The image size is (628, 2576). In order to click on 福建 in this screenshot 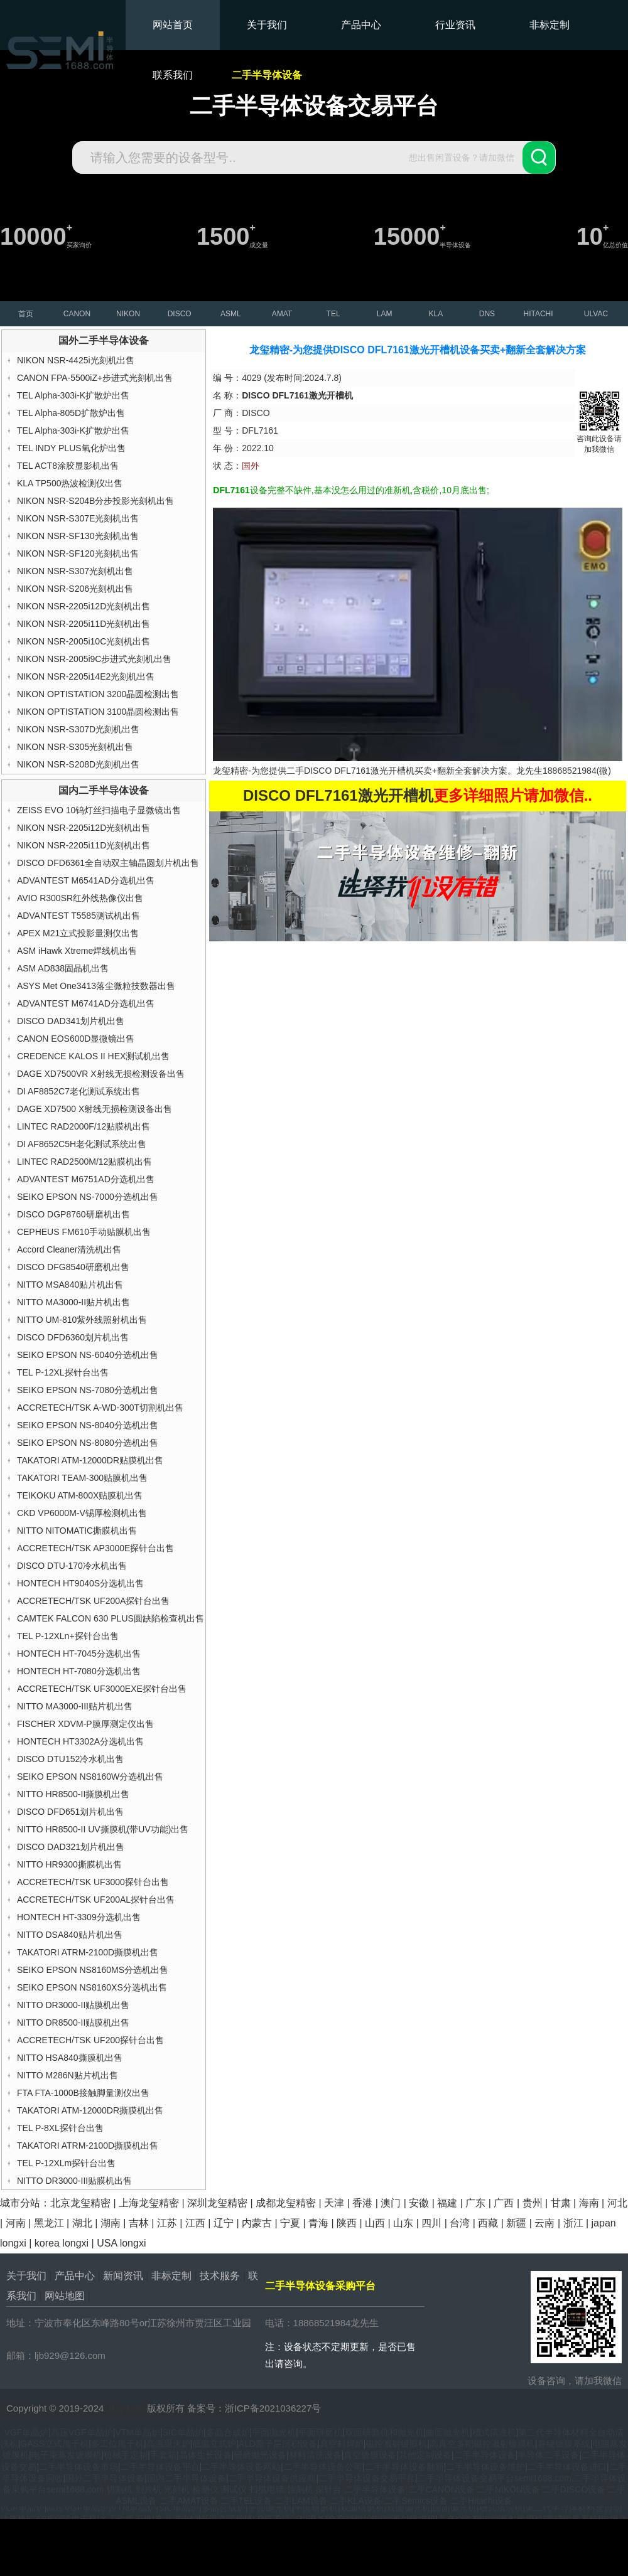, I will do `click(447, 2203)`.